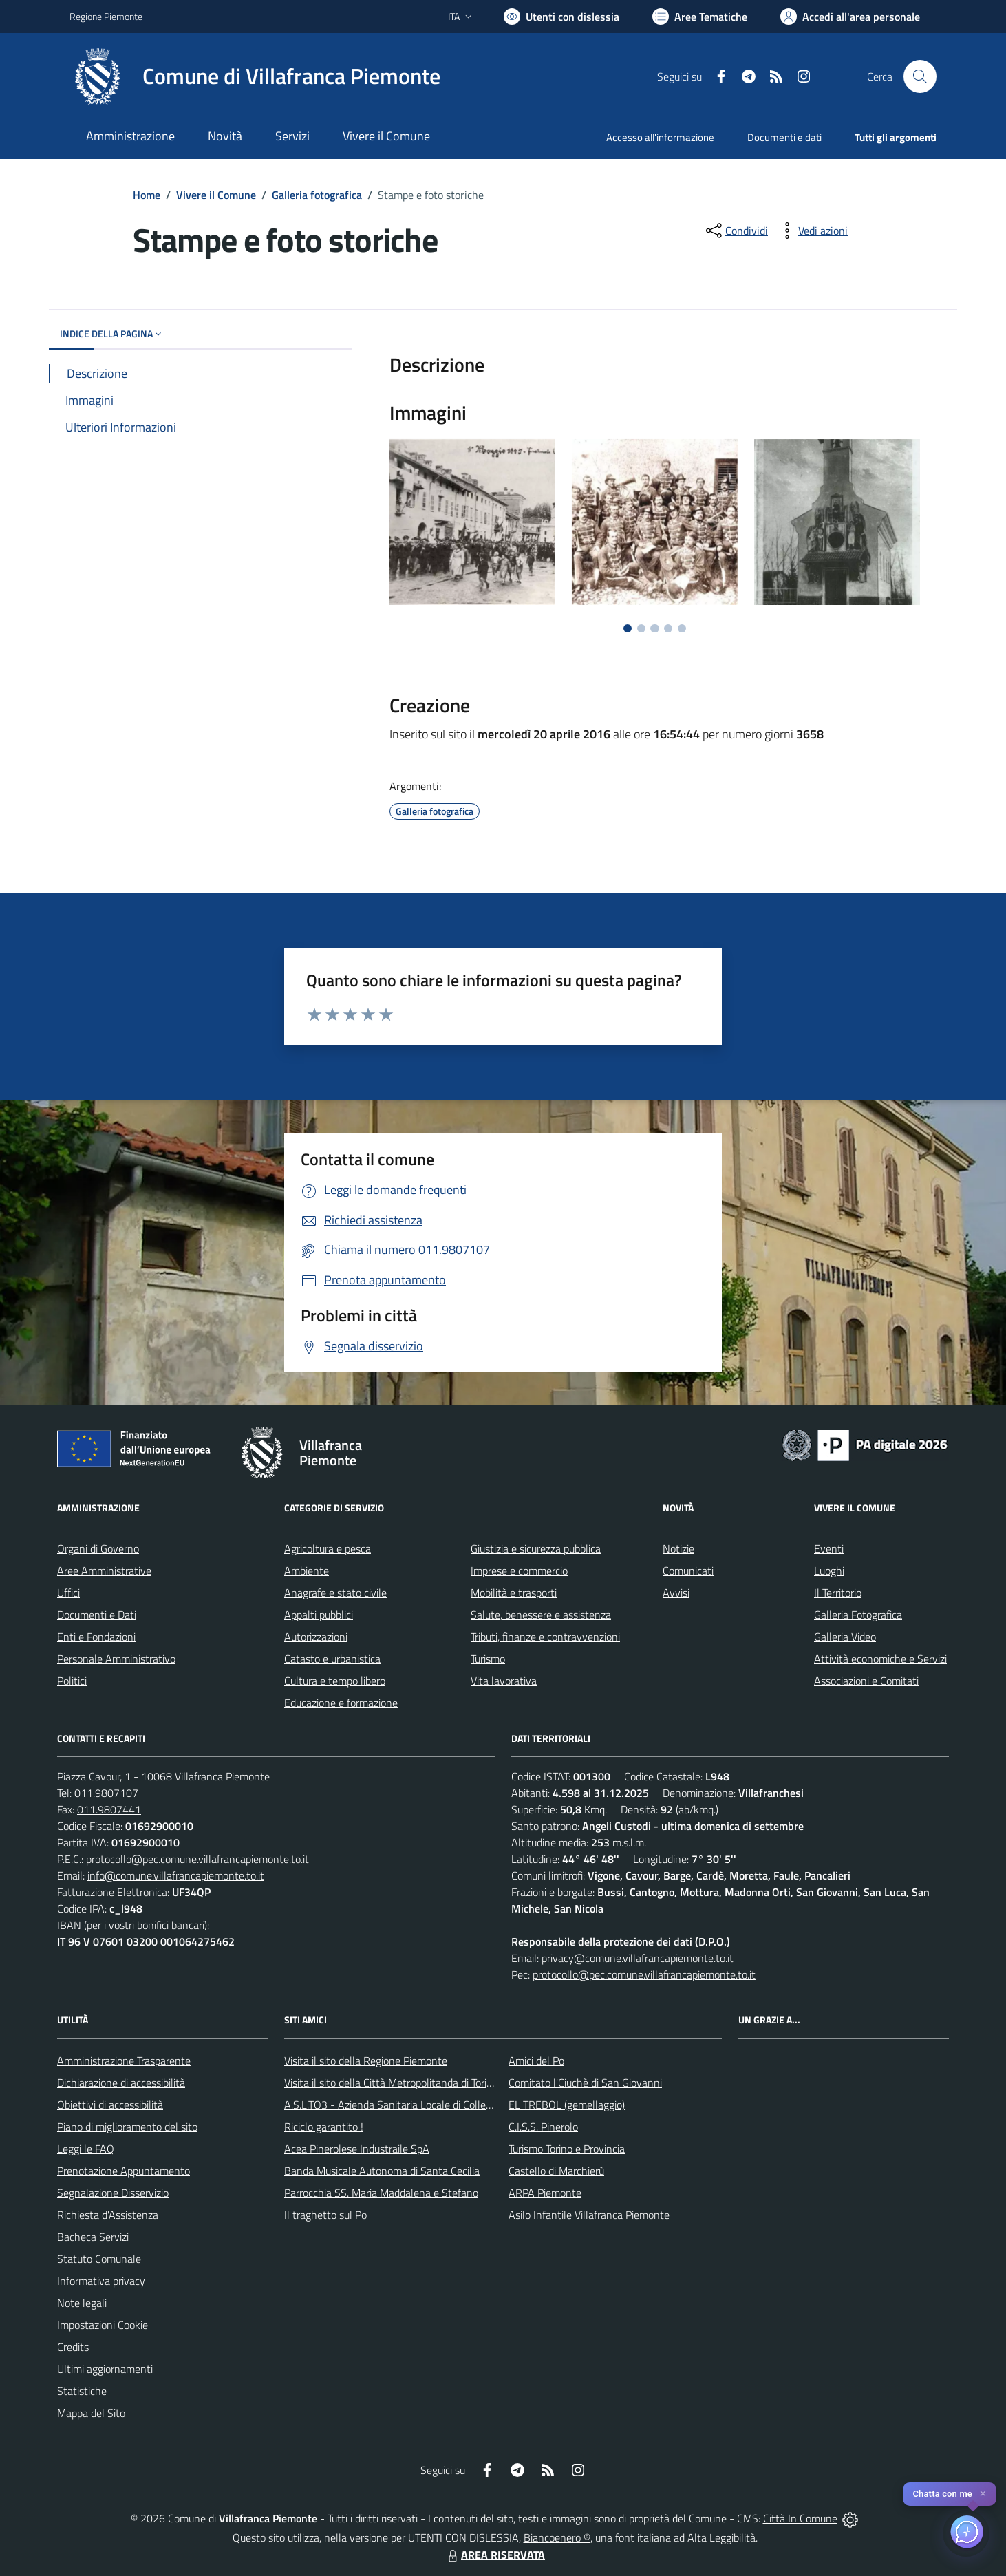  I want to click on EL TREBOL (gemellaggio), so click(567, 2104).